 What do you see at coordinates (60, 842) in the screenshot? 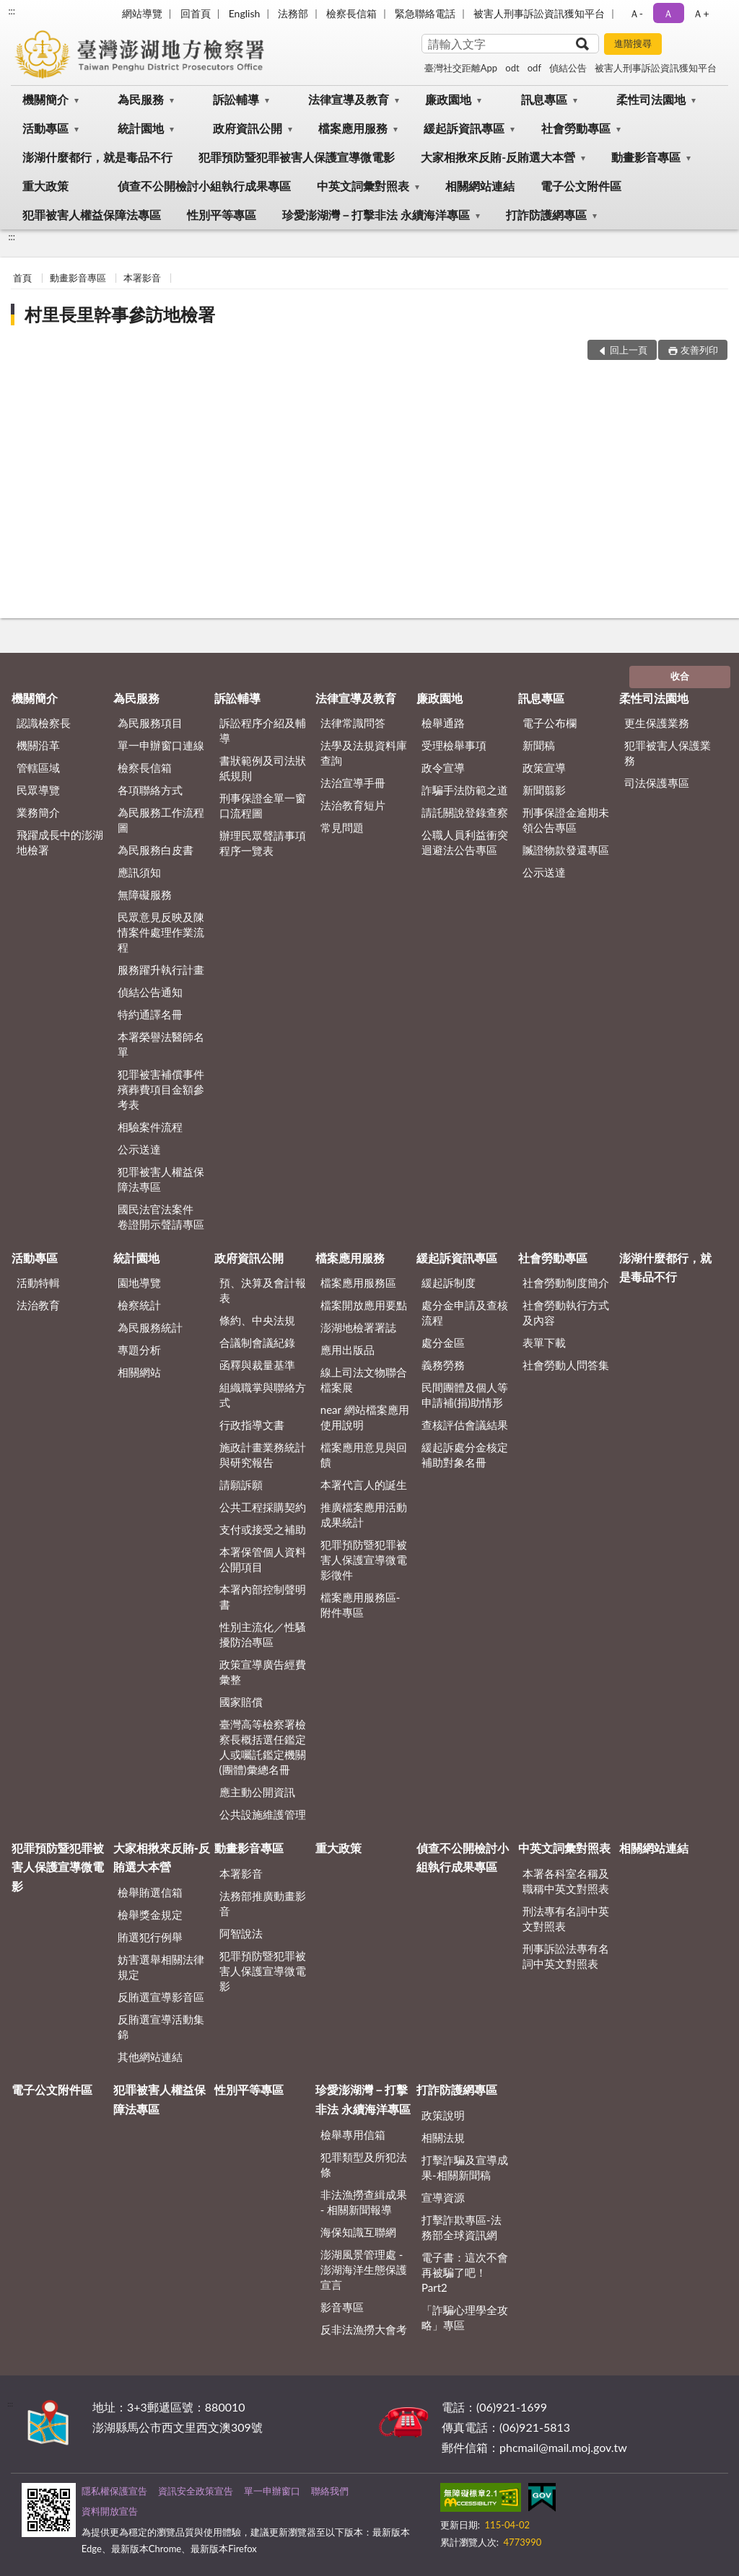
I see `飛躍成長中的澎湖地檢署` at bounding box center [60, 842].